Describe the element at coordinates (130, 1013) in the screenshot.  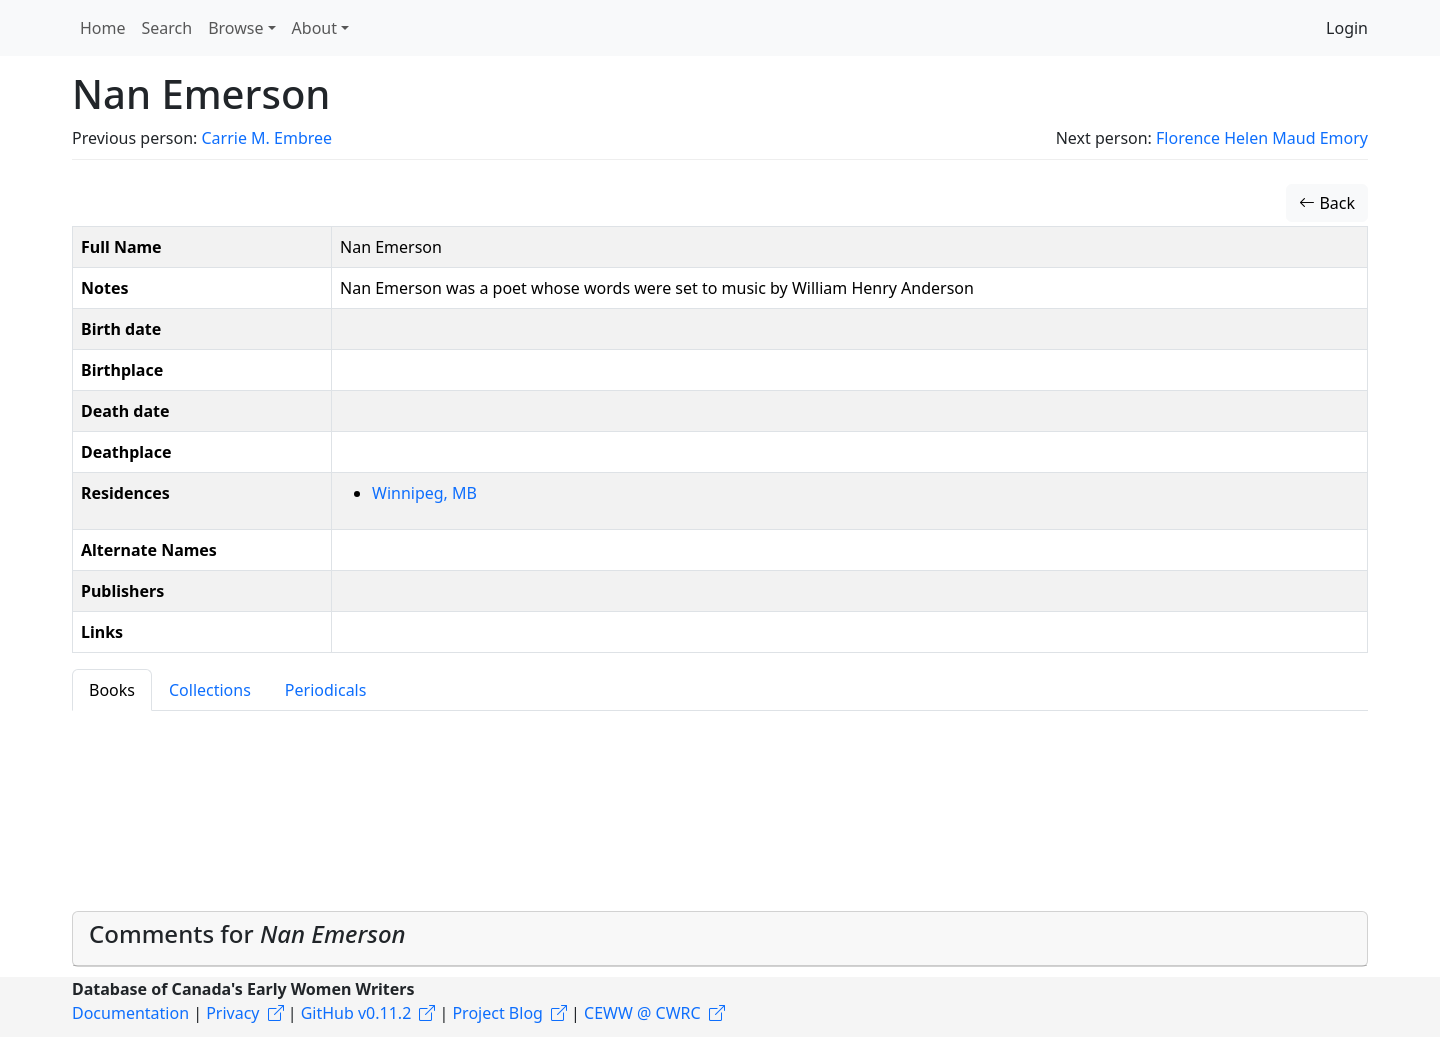
I see `Documentation` at that location.